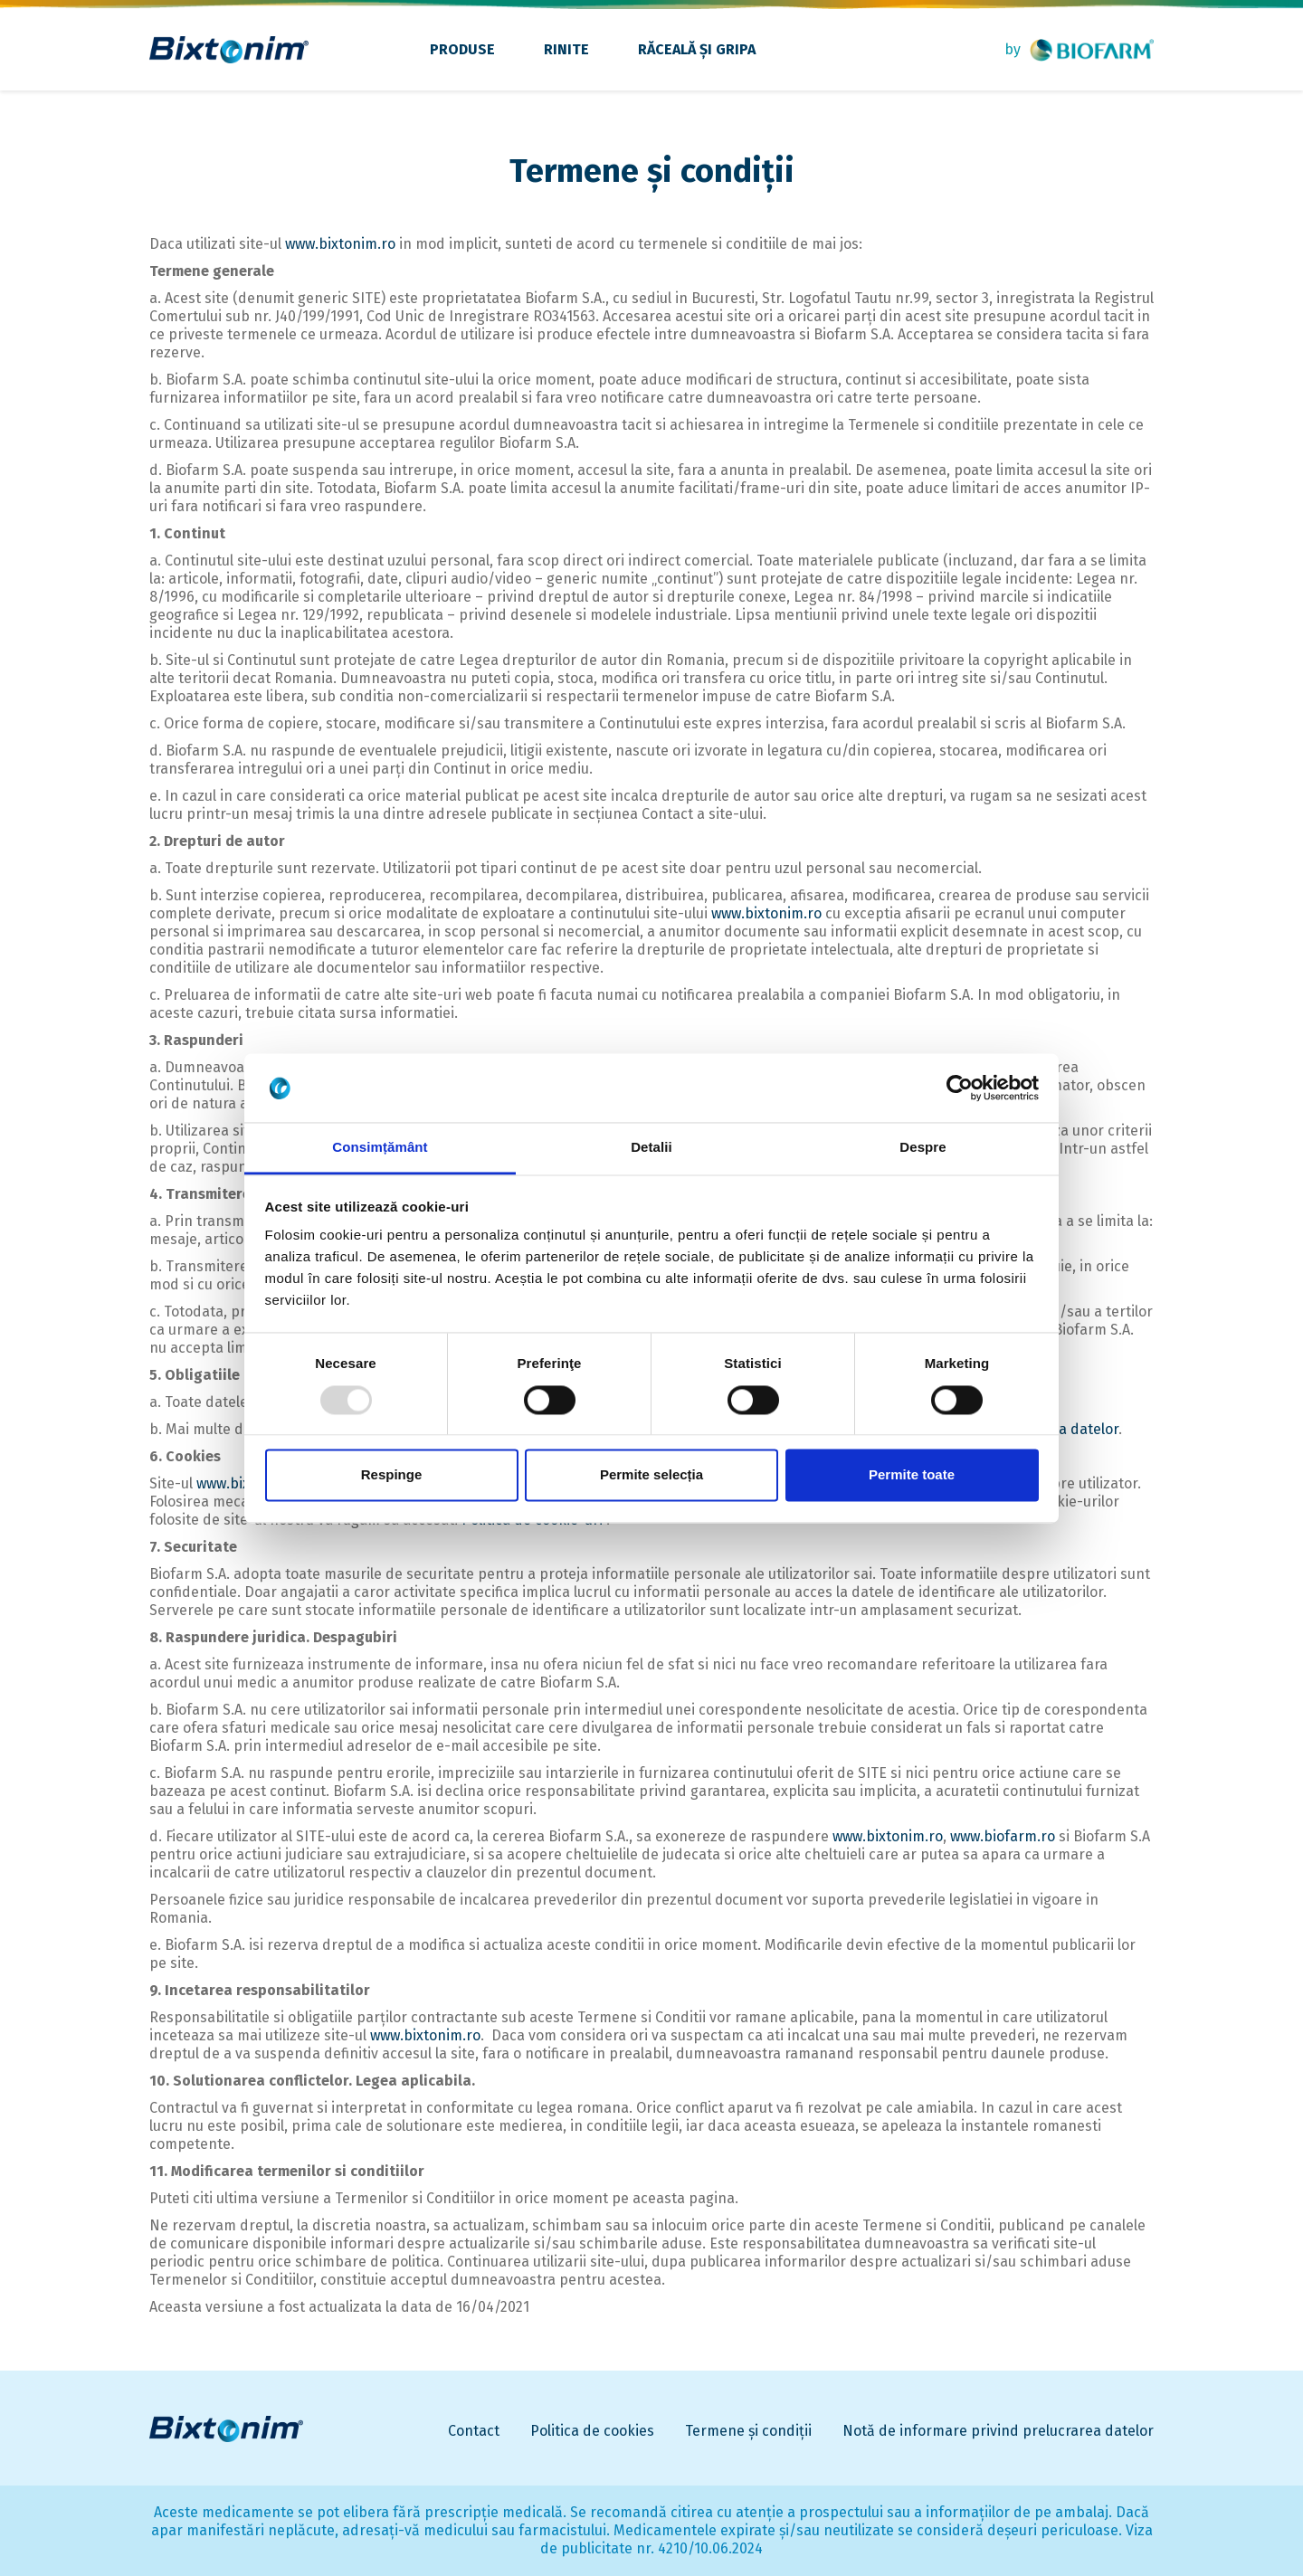  I want to click on Politica de cookies, so click(592, 2430).